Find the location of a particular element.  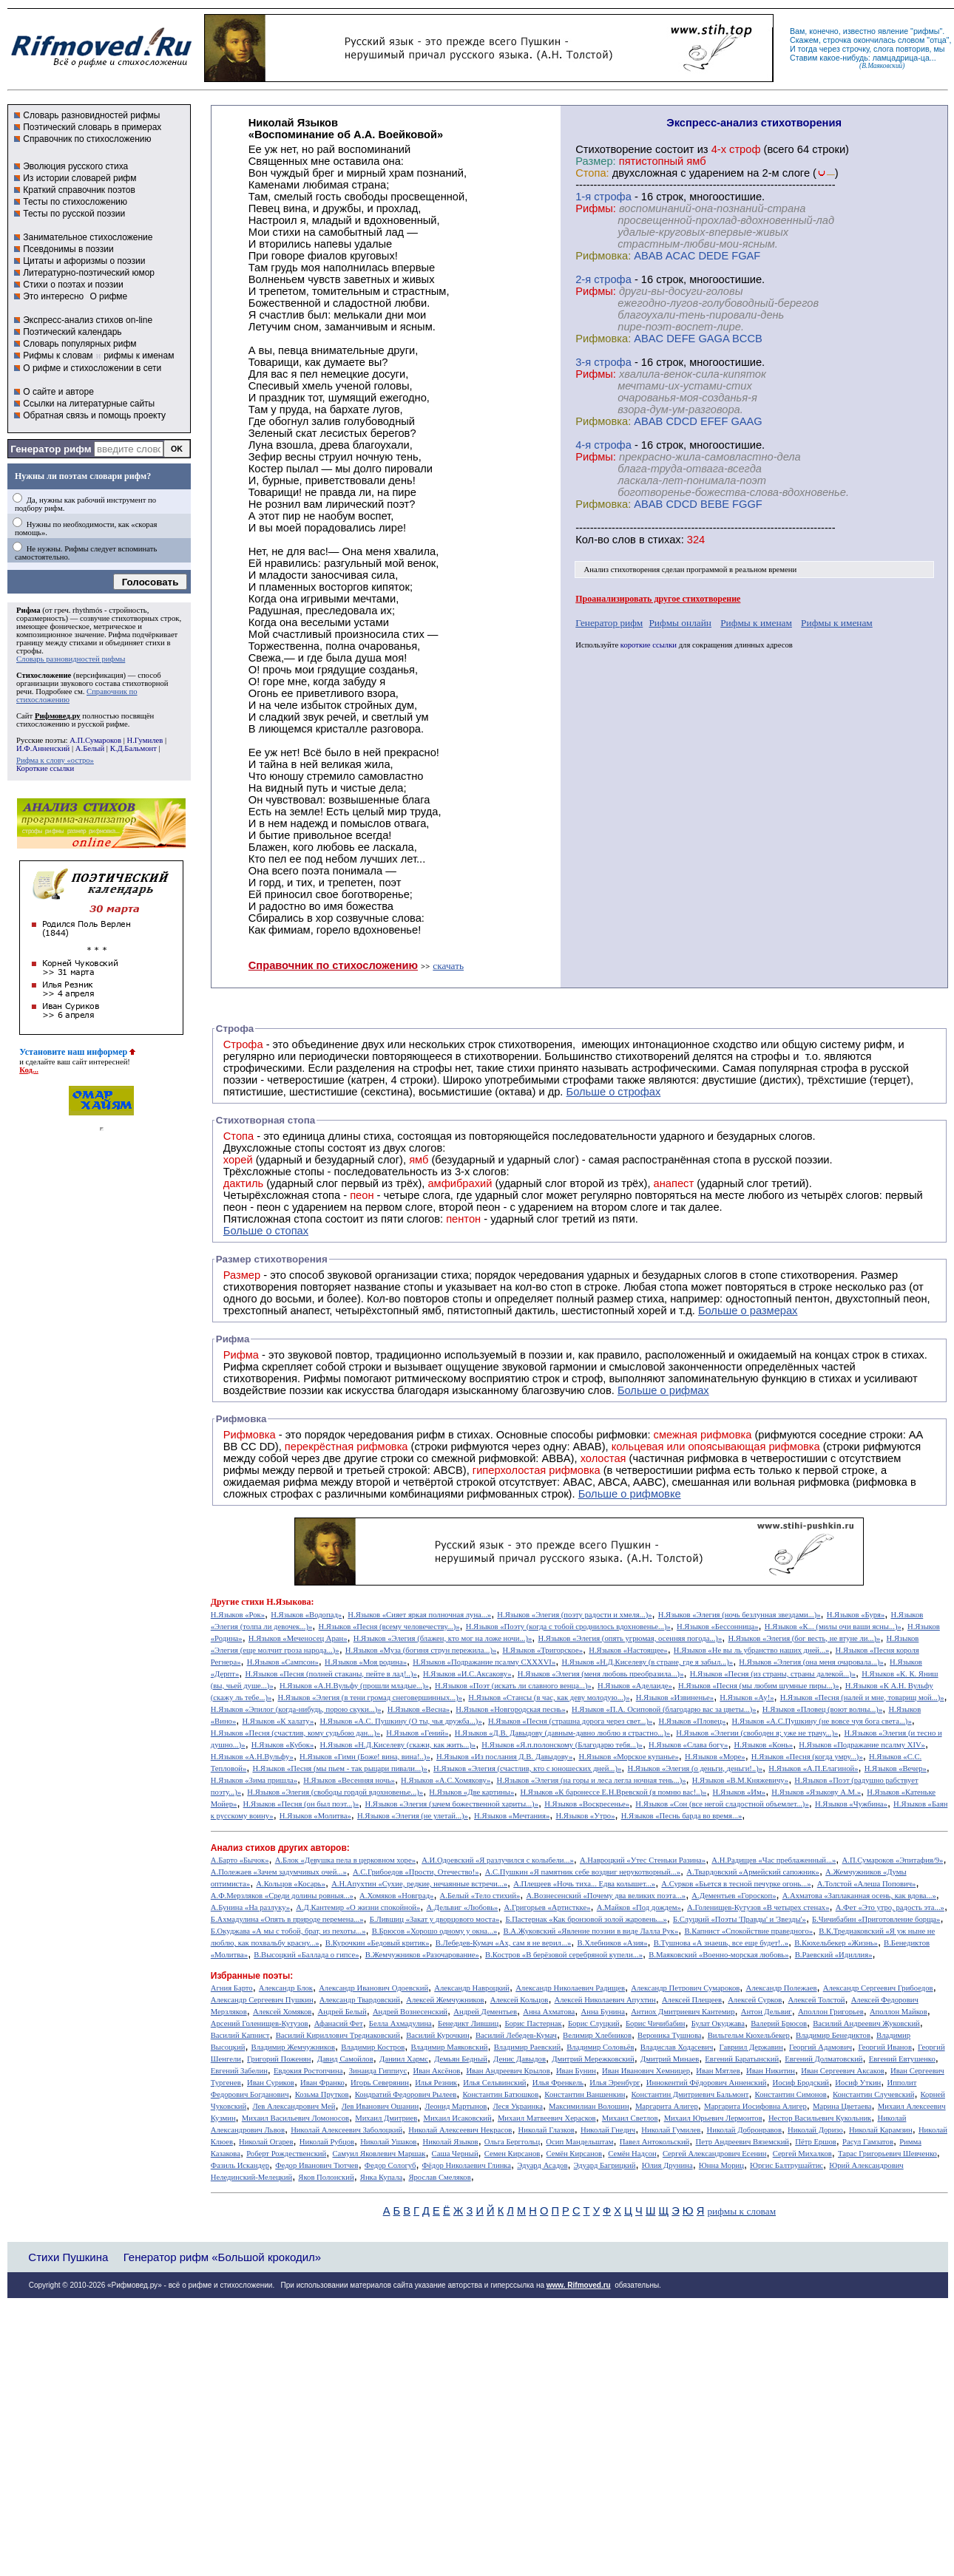

В.А.Жуковский «Явление поэзии в виде Лалла Рук» is located at coordinates (591, 1931).